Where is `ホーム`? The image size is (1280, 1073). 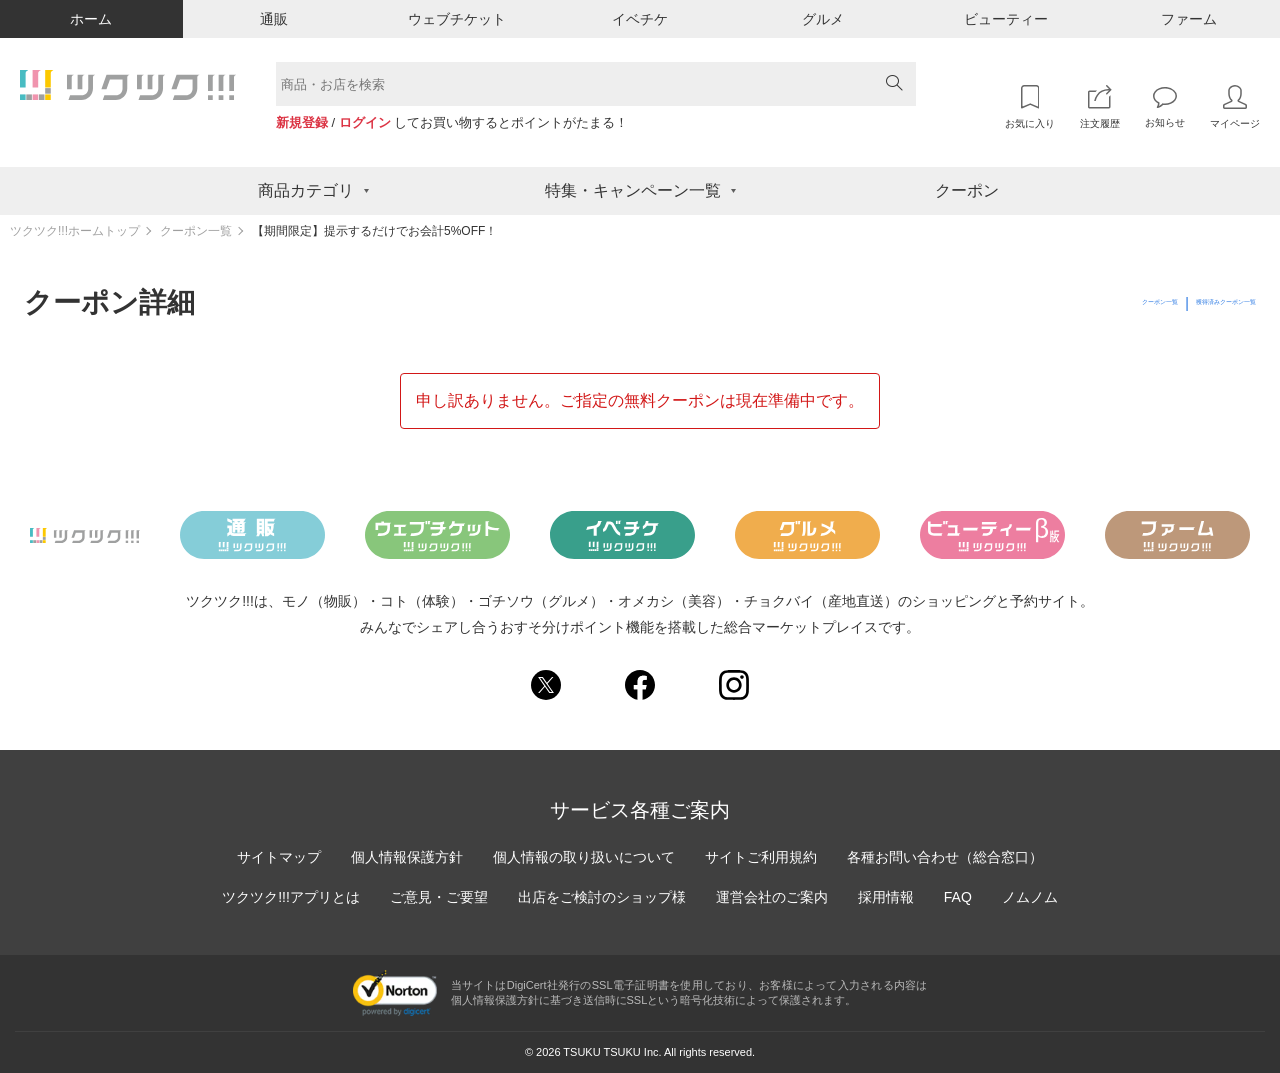
ホーム is located at coordinates (91, 19).